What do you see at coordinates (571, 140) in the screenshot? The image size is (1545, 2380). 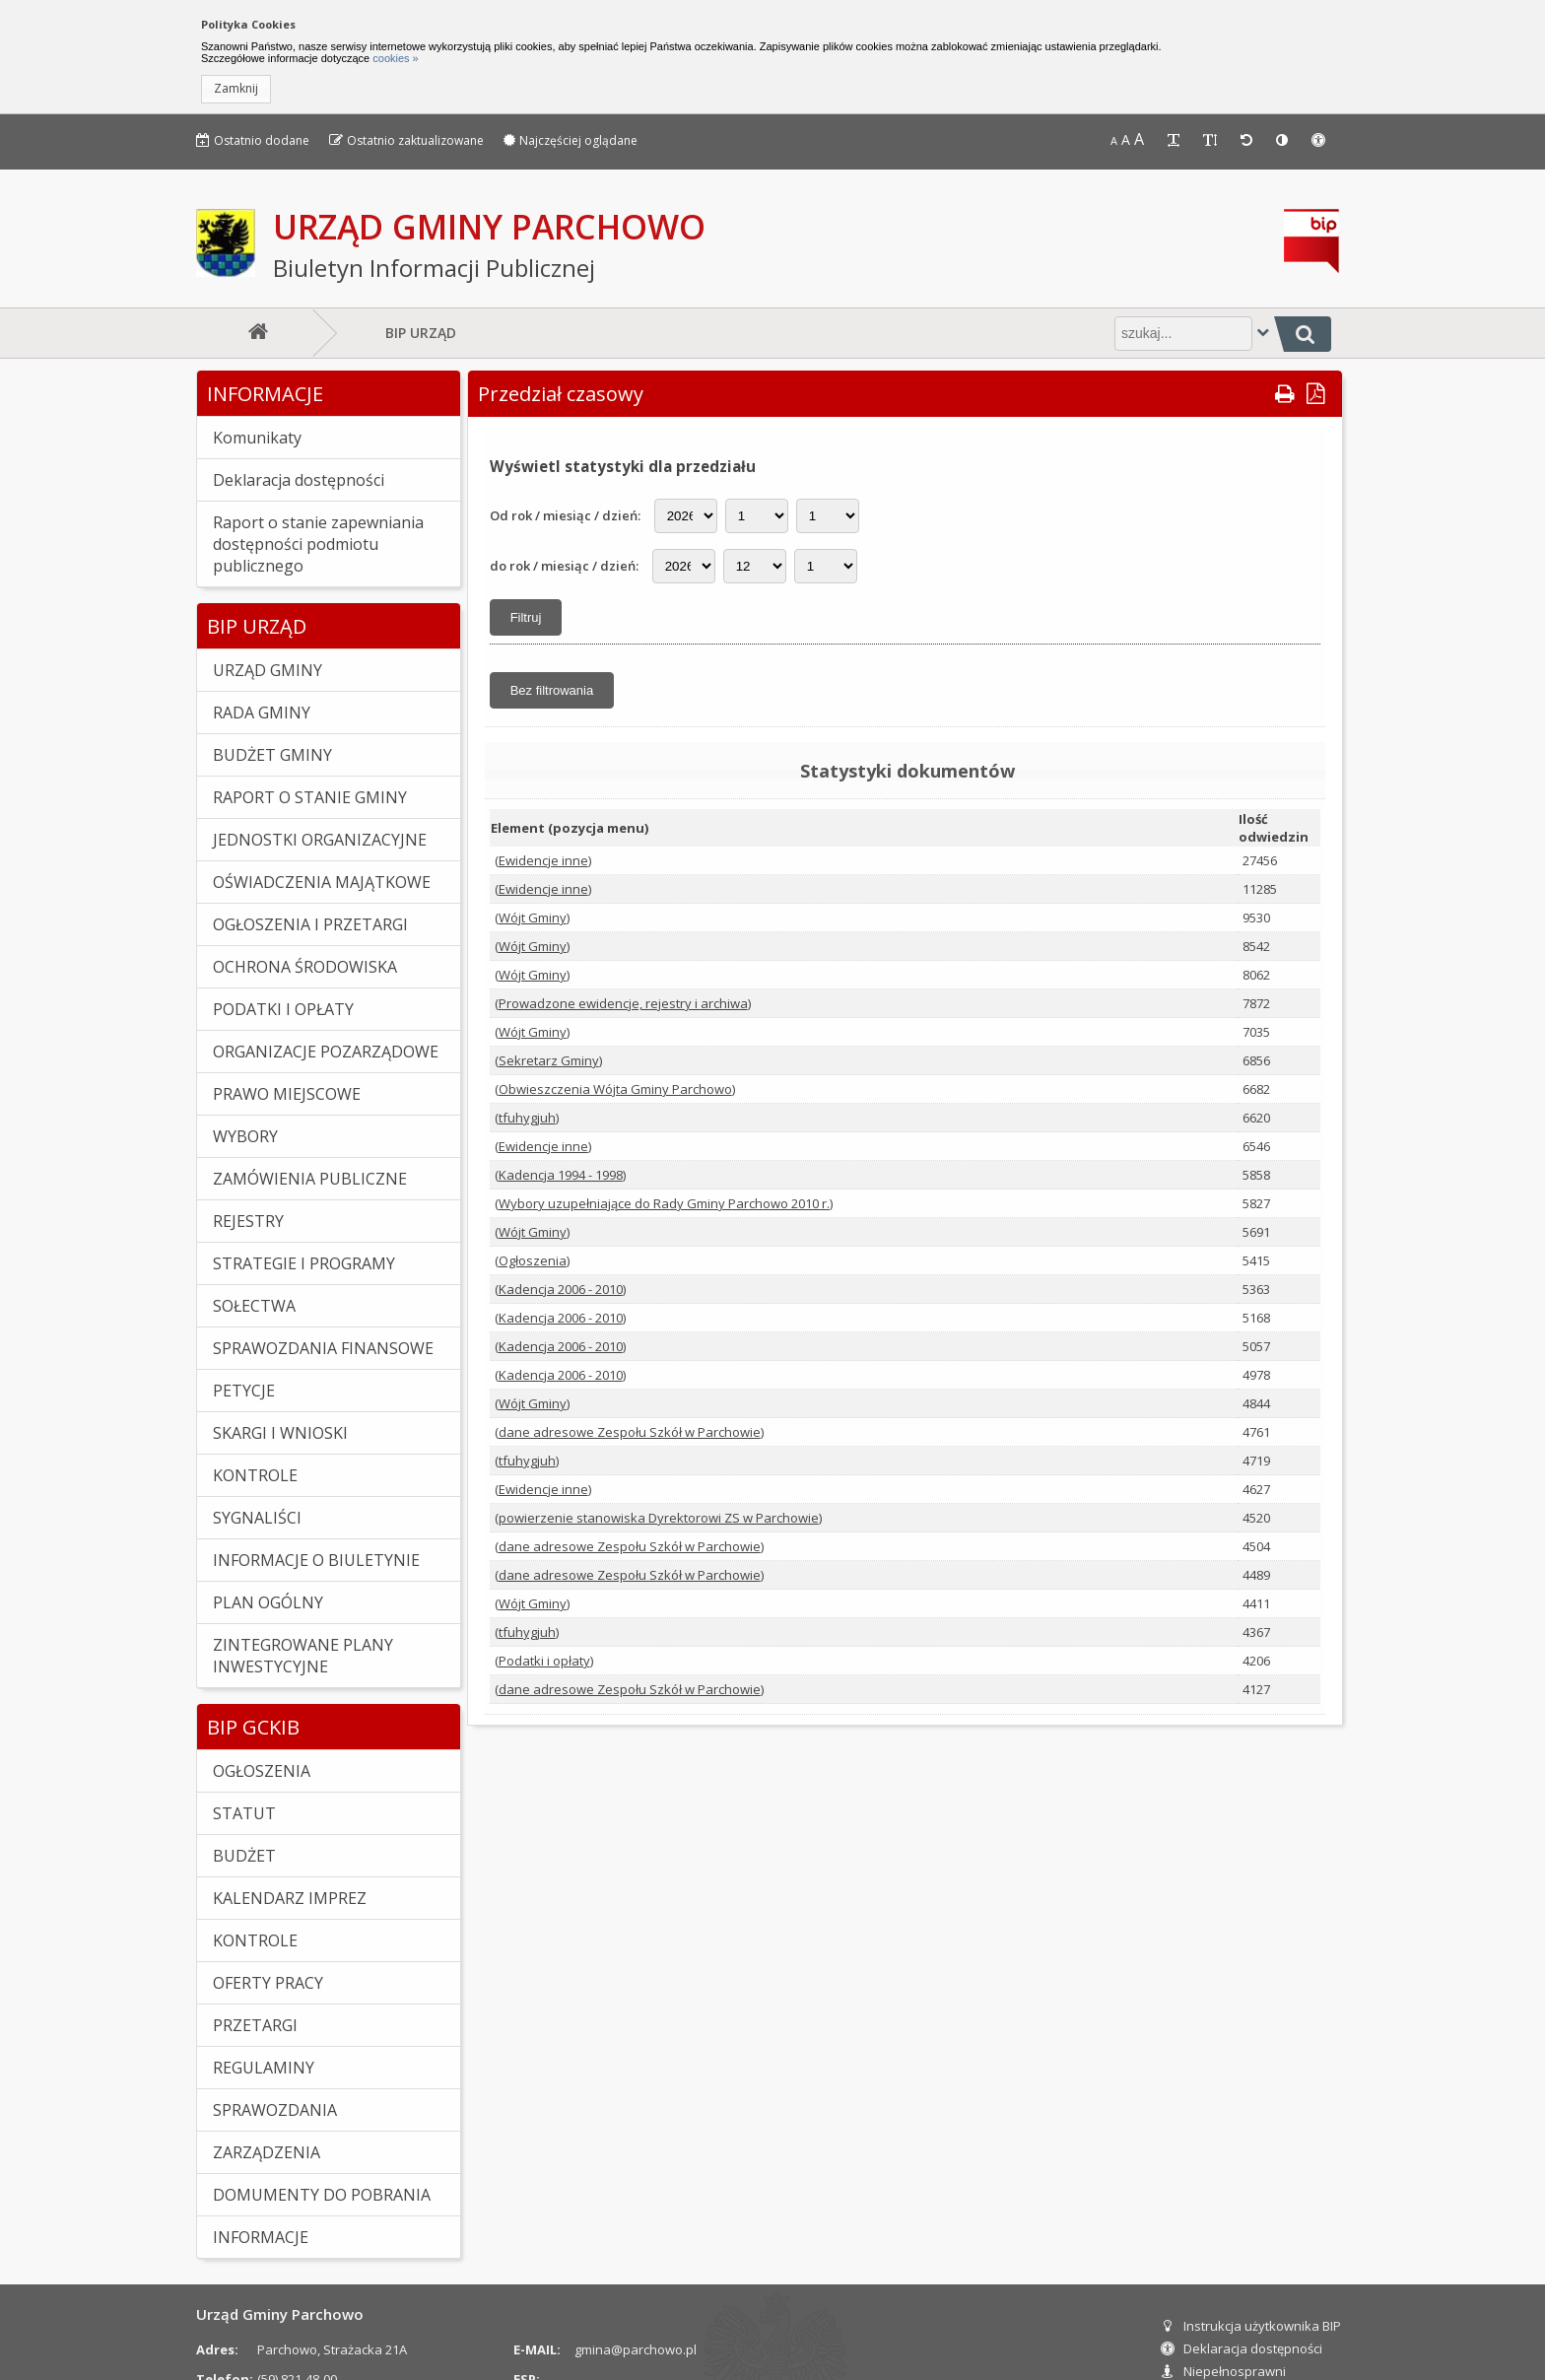 I see `Najczęściej oglądane` at bounding box center [571, 140].